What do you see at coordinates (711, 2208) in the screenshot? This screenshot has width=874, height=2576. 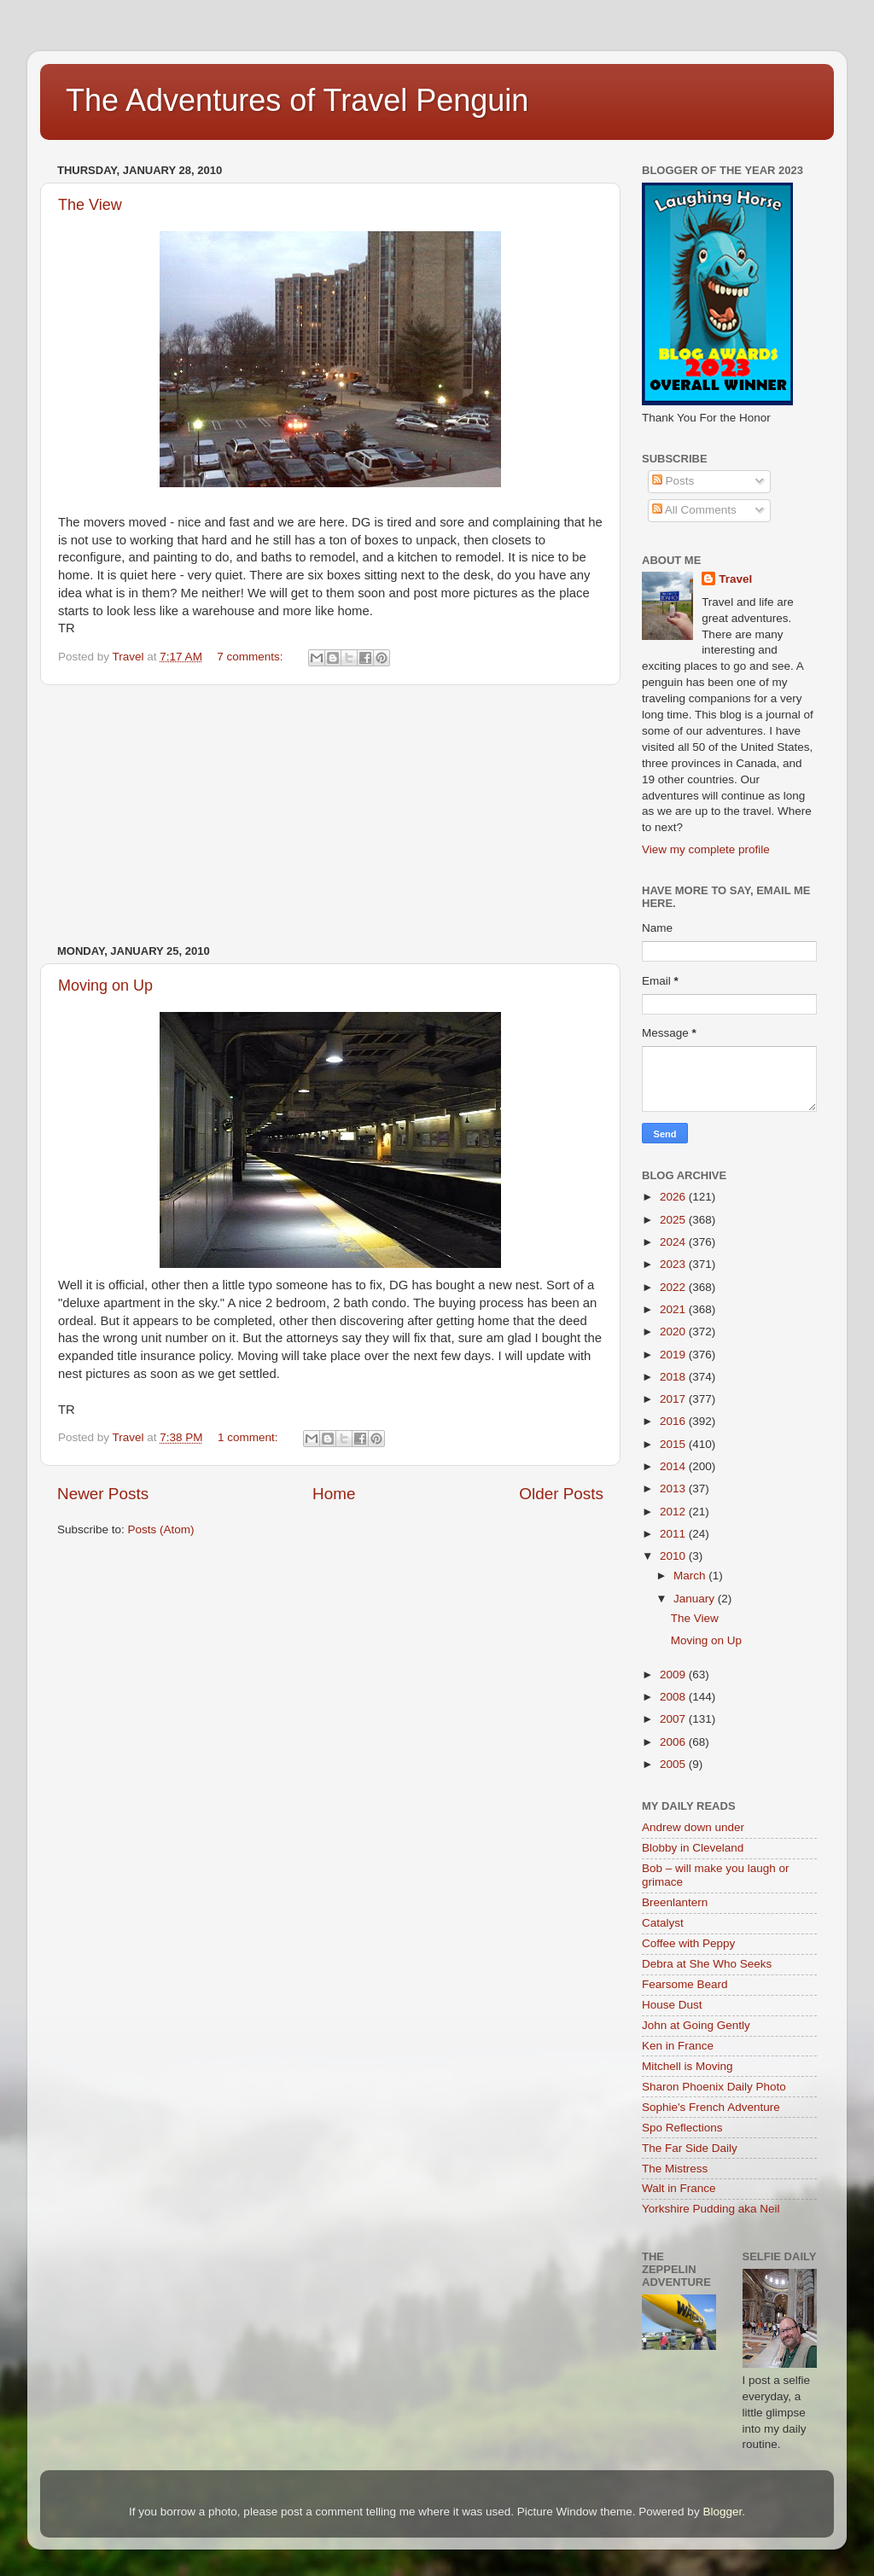 I see `Yorkshire Pudding aka Neil` at bounding box center [711, 2208].